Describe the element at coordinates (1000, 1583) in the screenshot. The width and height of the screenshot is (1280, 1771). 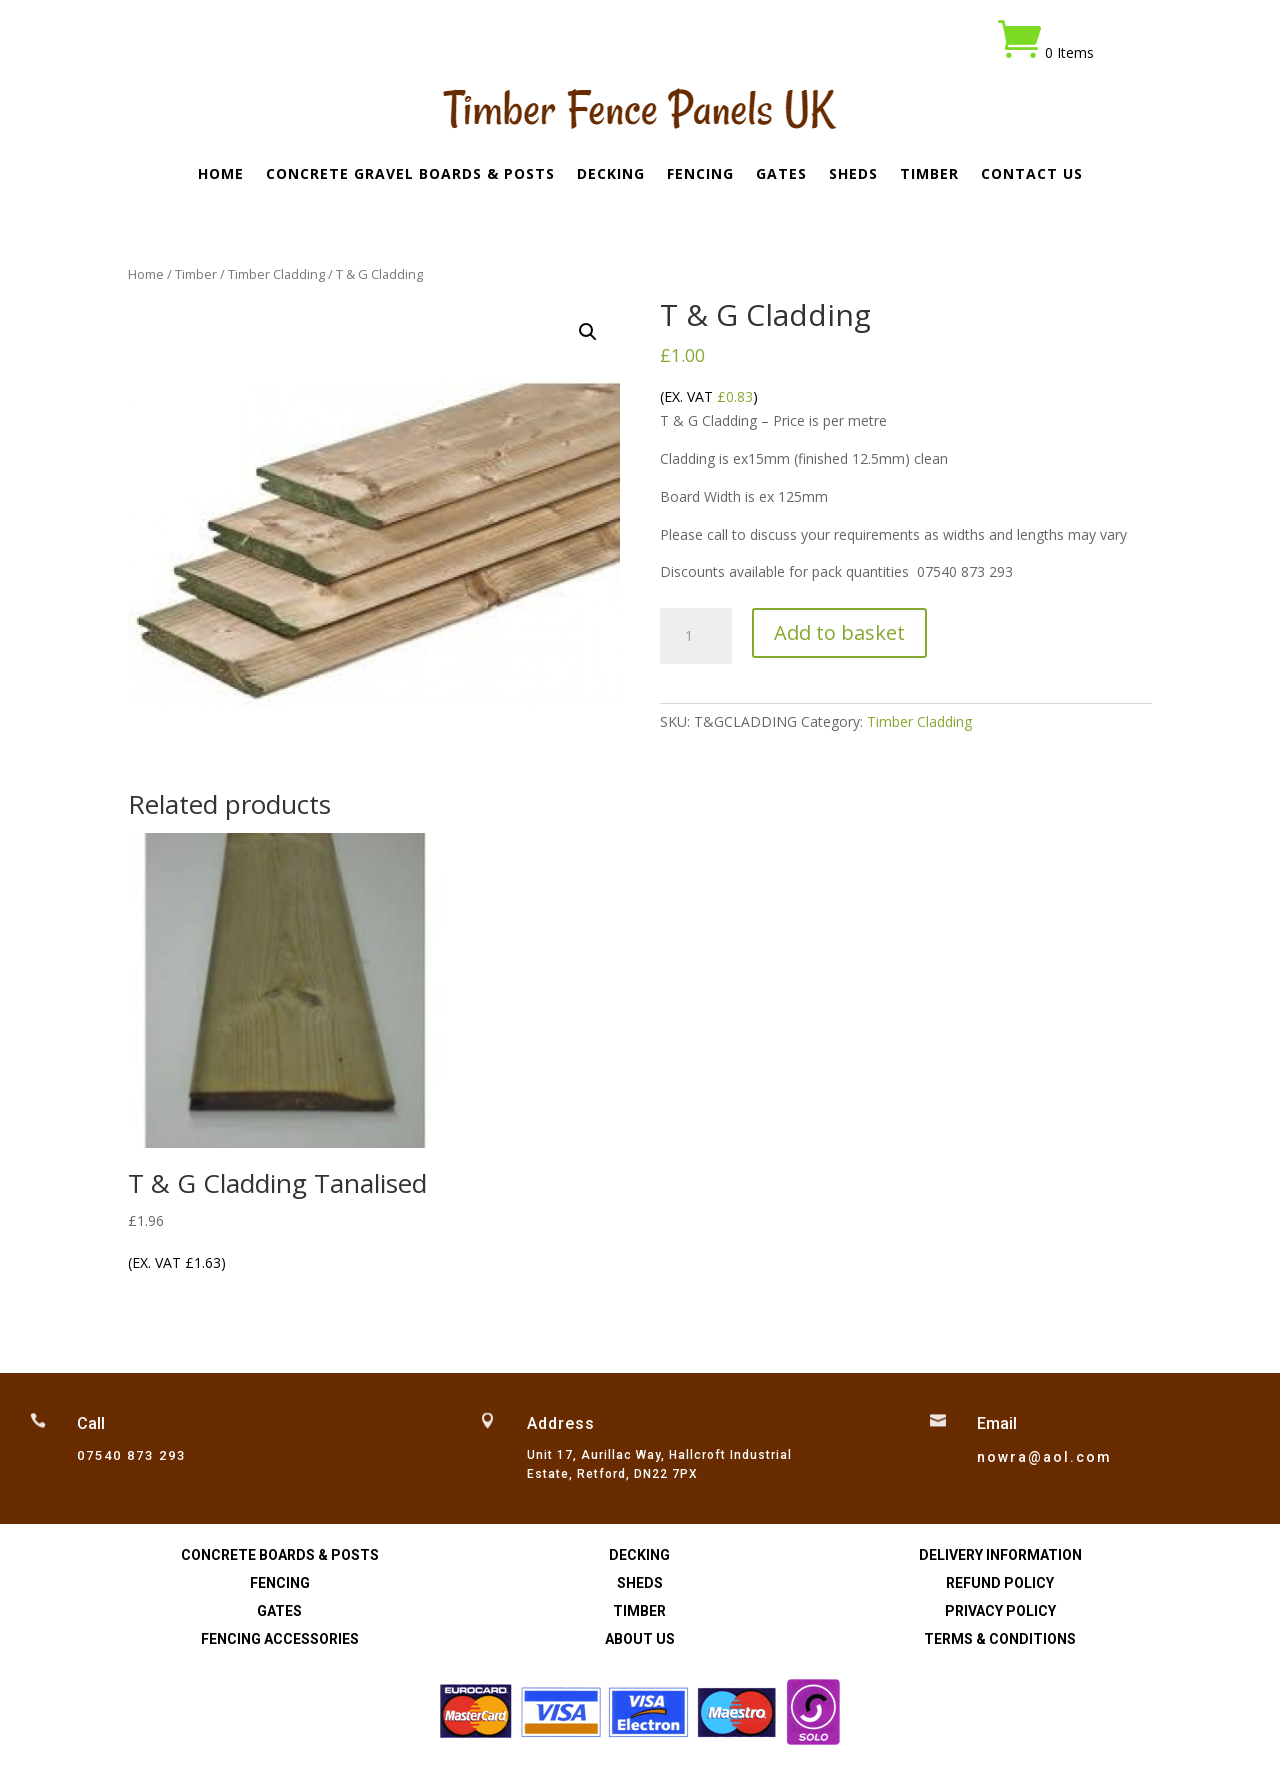
I see `Refund Policy` at that location.